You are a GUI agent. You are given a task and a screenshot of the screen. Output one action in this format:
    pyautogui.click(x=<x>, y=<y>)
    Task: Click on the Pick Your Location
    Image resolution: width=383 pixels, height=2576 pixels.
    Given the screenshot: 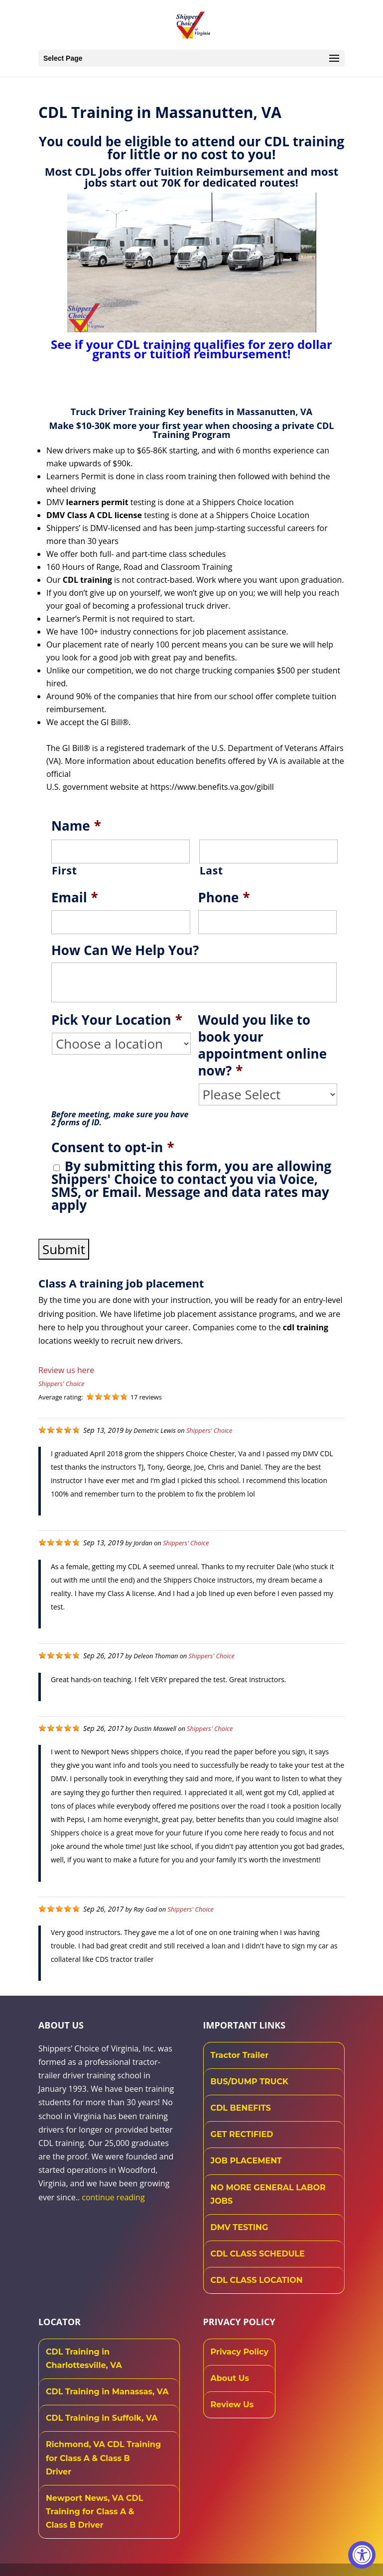 What is the action you would take?
    pyautogui.click(x=116, y=1020)
    